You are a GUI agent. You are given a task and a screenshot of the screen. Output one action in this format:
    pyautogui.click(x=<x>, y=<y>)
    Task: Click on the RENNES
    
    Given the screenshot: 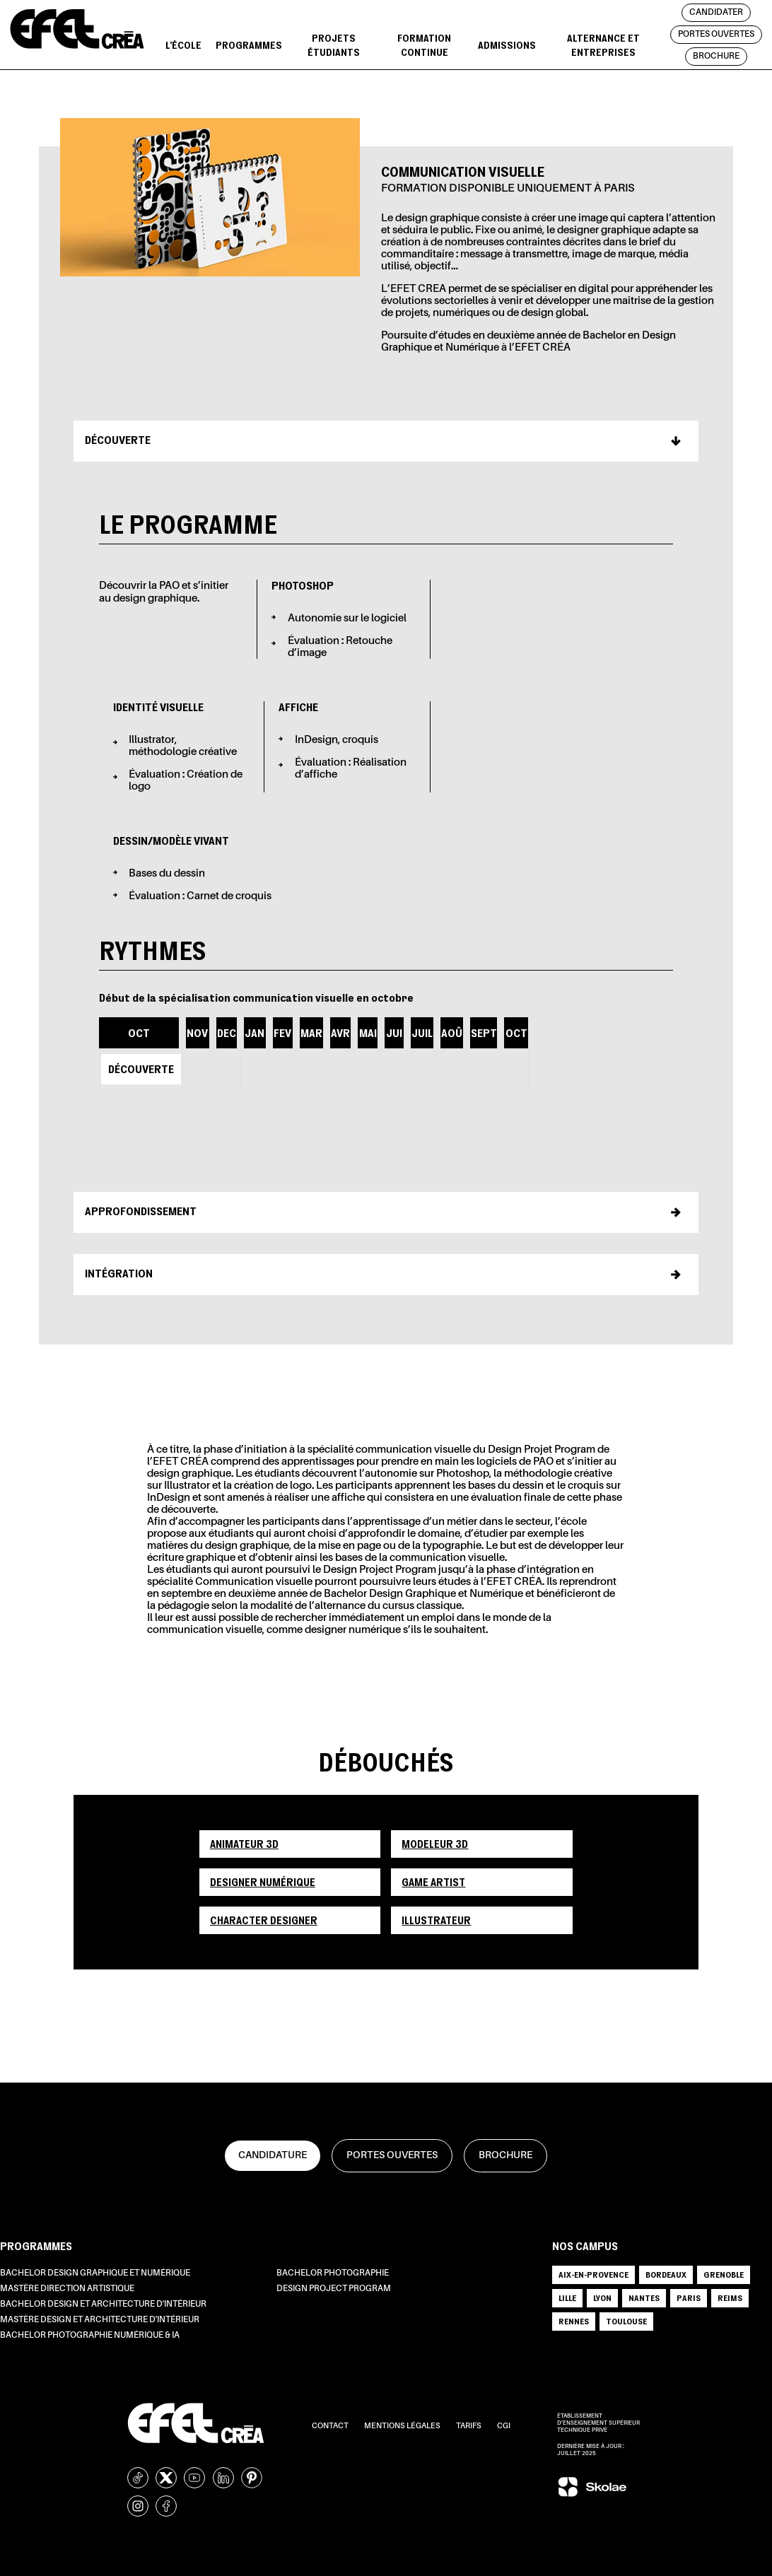 What is the action you would take?
    pyautogui.click(x=573, y=2321)
    